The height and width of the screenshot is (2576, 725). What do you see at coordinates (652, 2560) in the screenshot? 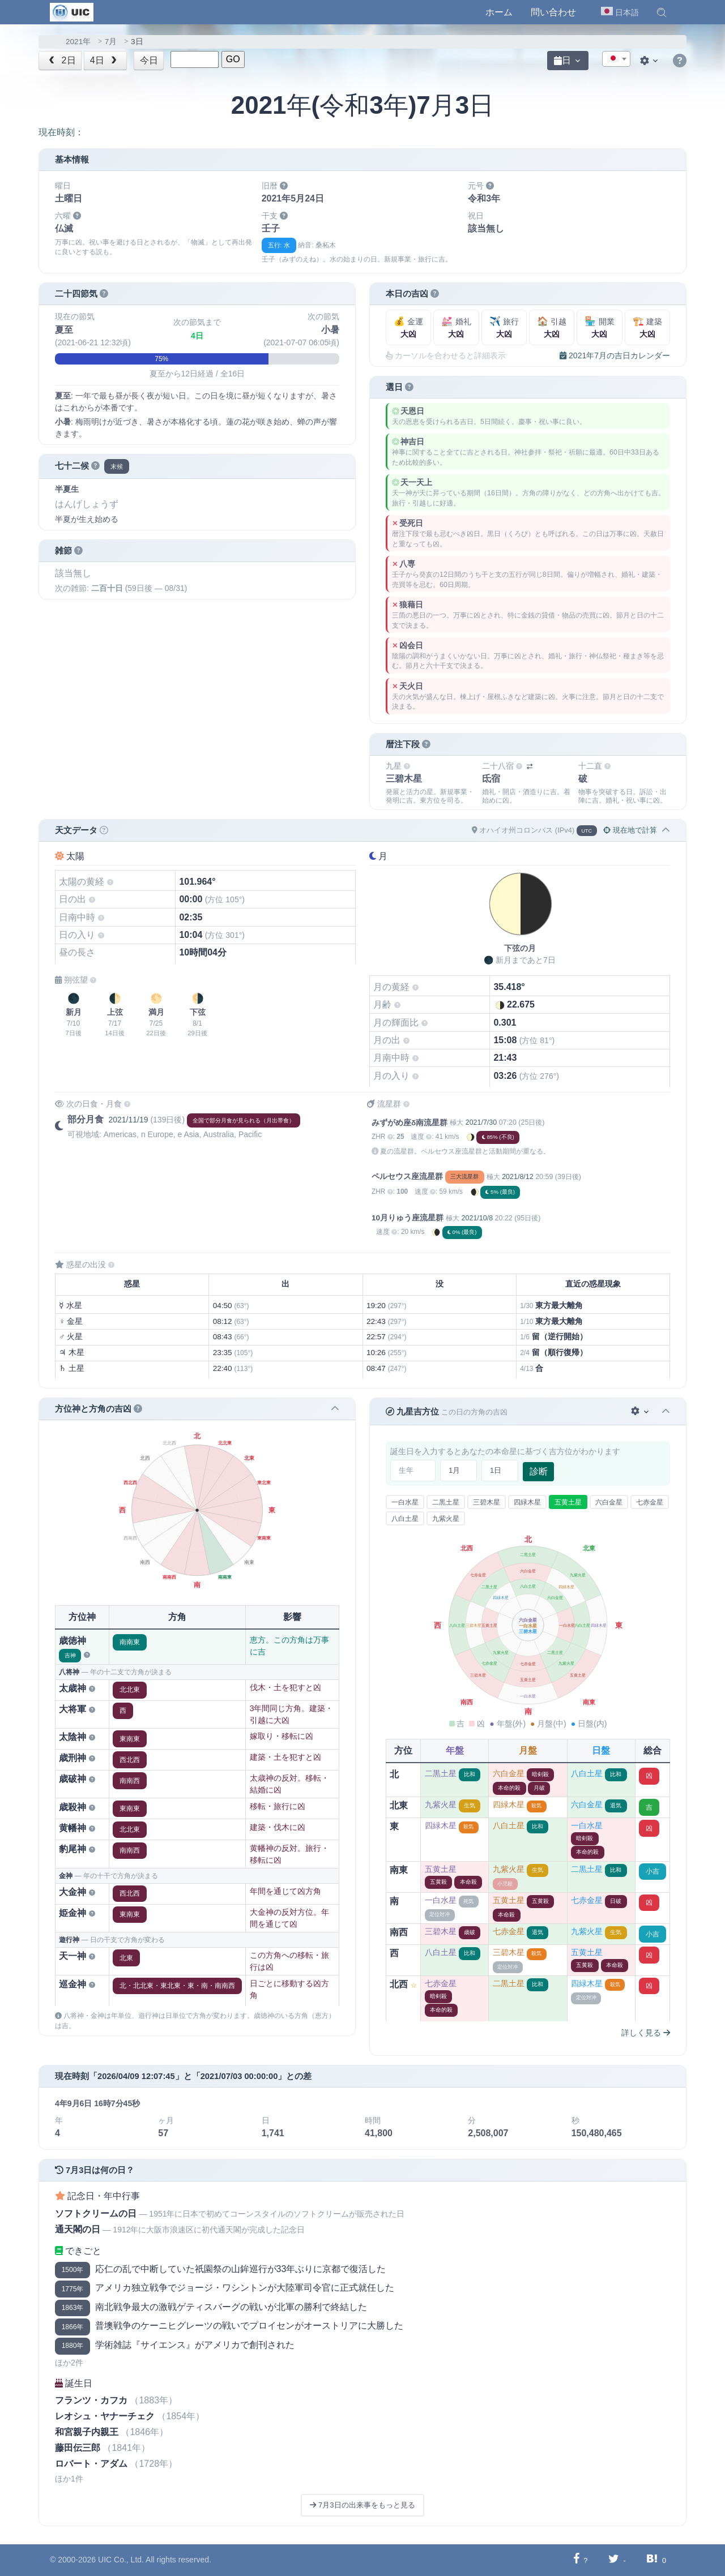
I see `[Hatebuに共有する]` at bounding box center [652, 2560].